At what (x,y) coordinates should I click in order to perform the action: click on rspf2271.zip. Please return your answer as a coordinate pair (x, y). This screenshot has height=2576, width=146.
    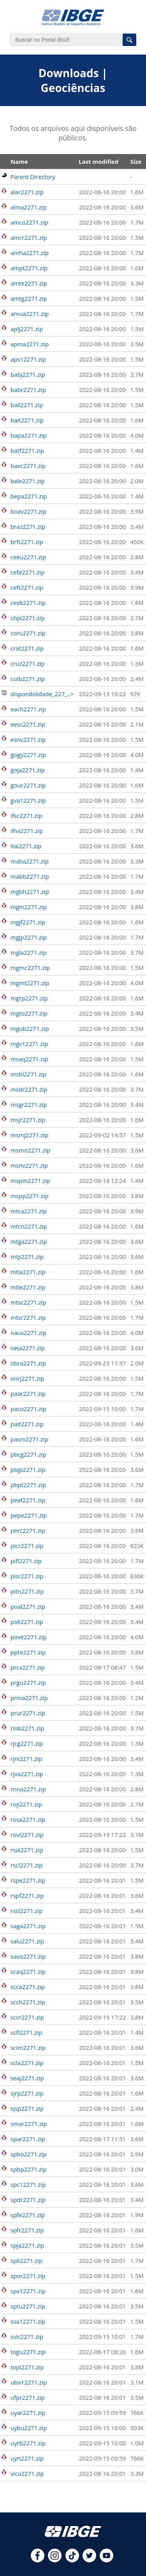
    Looking at the image, I should click on (27, 1895).